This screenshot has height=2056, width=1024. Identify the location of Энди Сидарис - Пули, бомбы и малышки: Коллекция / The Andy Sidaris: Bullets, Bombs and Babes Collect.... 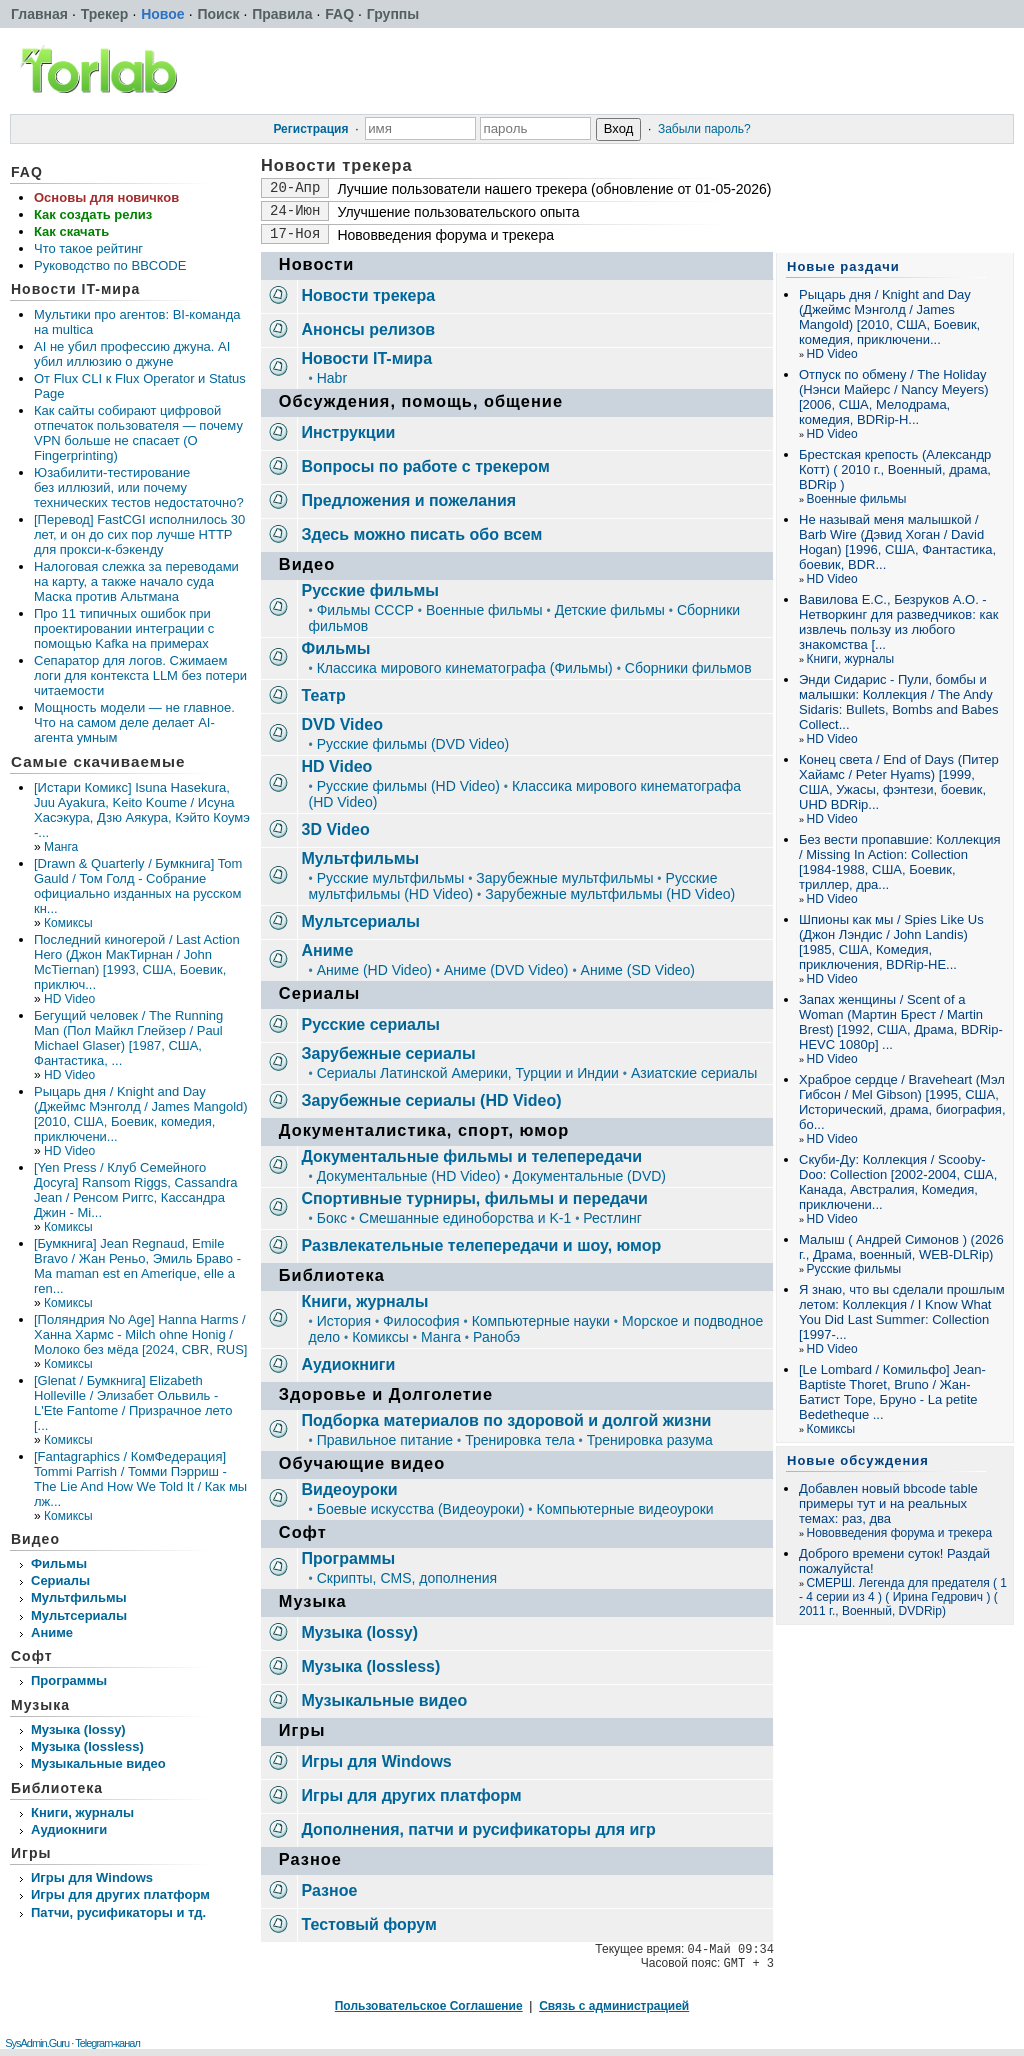
(898, 702).